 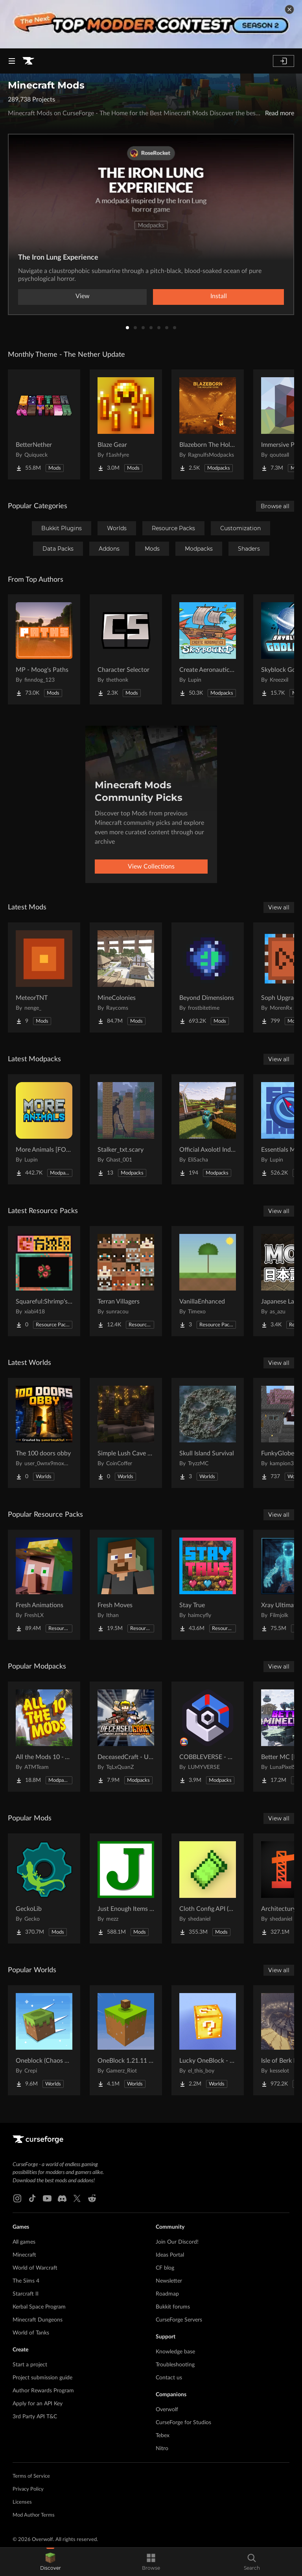 I want to click on Licenses, so click(x=22, y=2502).